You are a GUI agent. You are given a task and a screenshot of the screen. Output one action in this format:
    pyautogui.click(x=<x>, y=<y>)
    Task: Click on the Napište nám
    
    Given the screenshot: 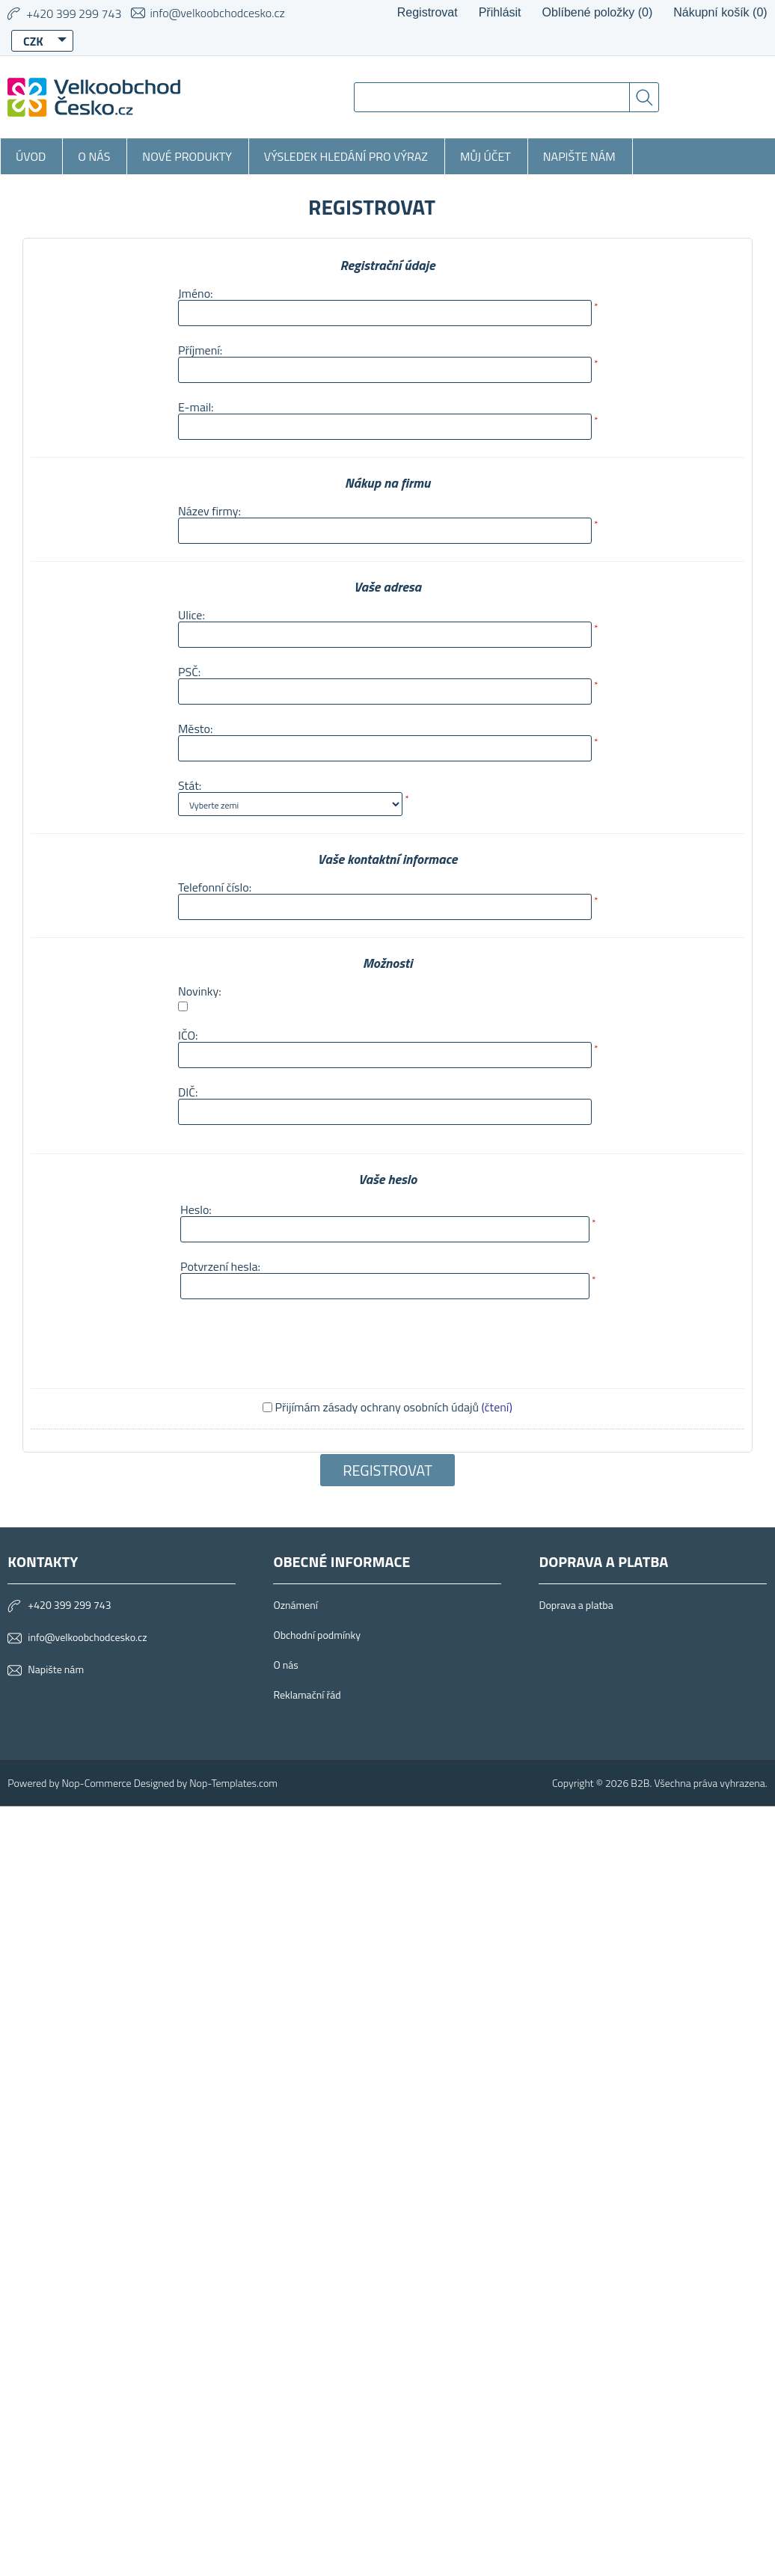 What is the action you would take?
    pyautogui.click(x=579, y=156)
    